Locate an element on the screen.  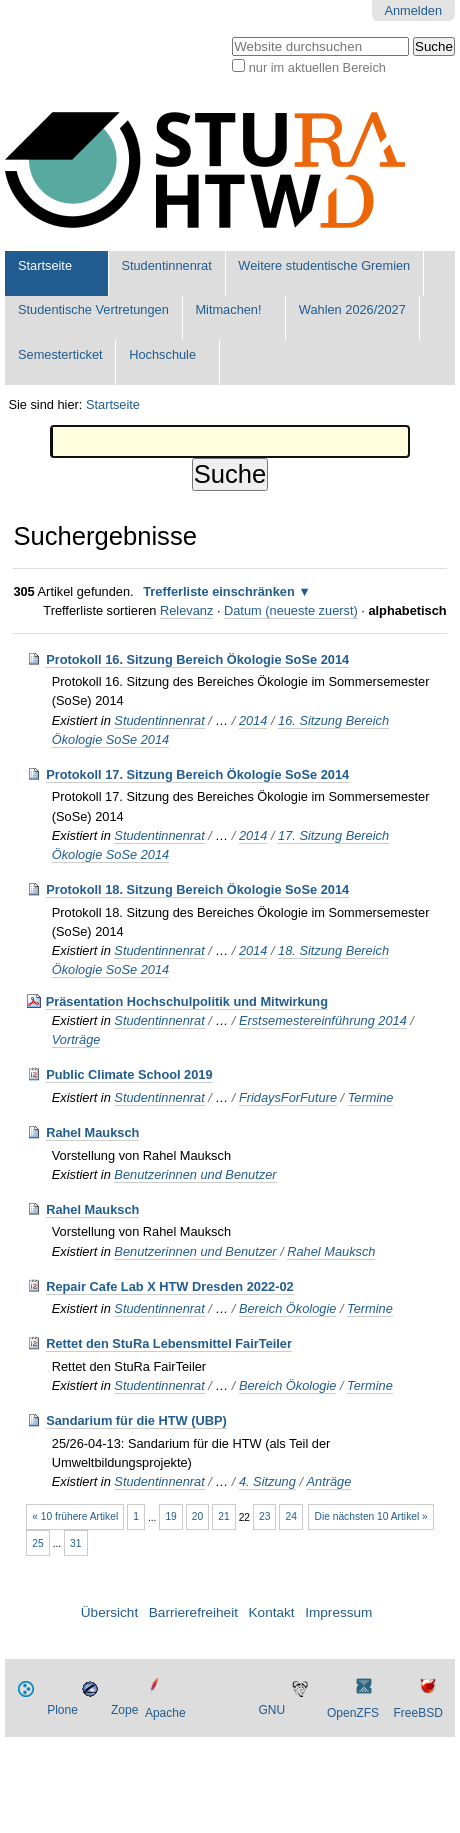
Studentinnenrat is located at coordinates (166, 265).